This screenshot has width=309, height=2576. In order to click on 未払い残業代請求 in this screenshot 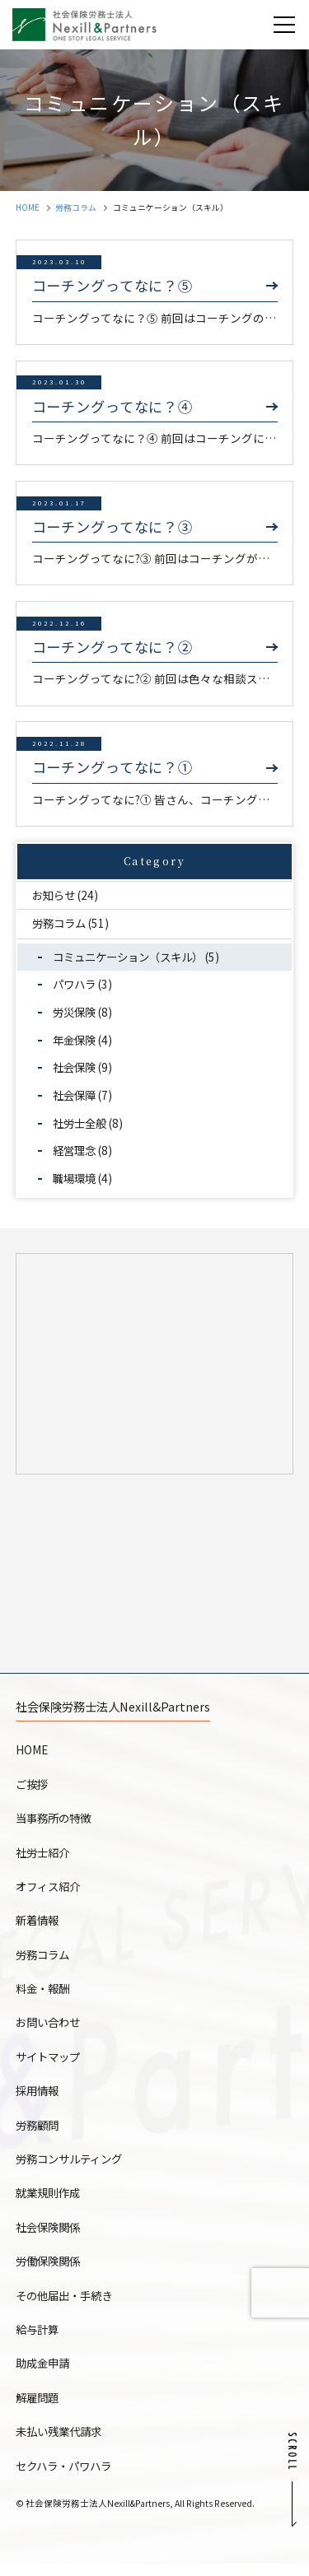, I will do `click(62, 2443)`.